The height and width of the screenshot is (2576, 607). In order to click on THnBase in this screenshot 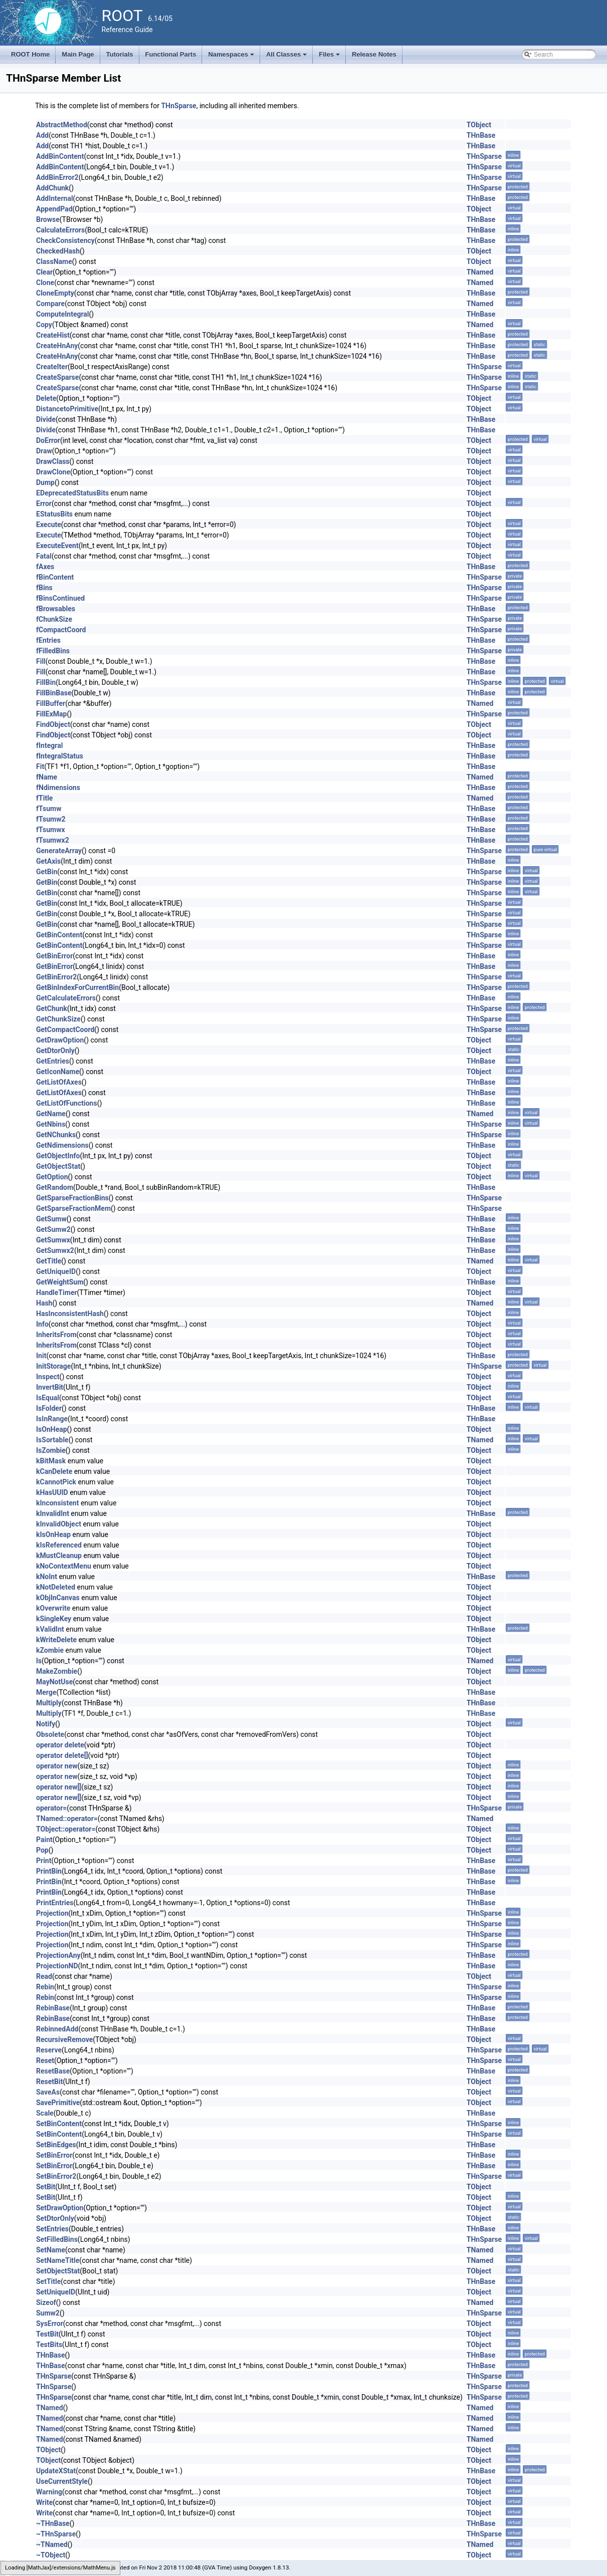, I will do `click(481, 135)`.